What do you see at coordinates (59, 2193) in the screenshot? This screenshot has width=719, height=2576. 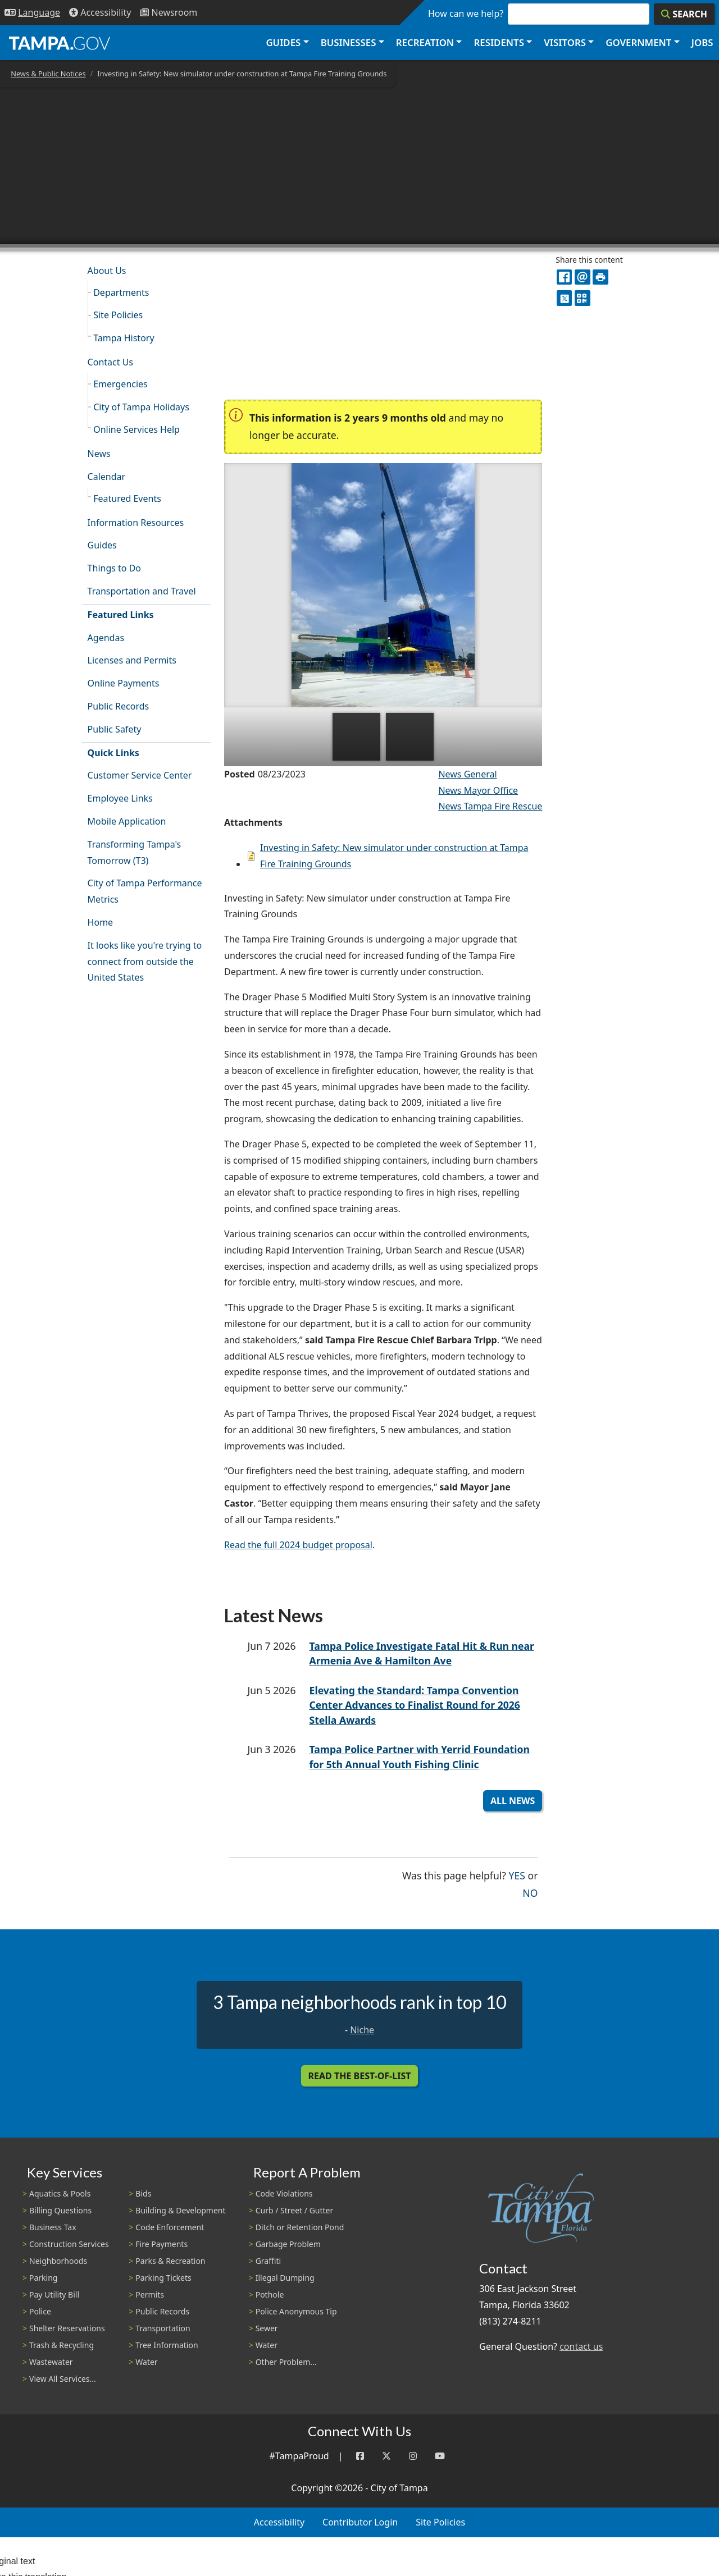 I see `Aquatics & Pools` at bounding box center [59, 2193].